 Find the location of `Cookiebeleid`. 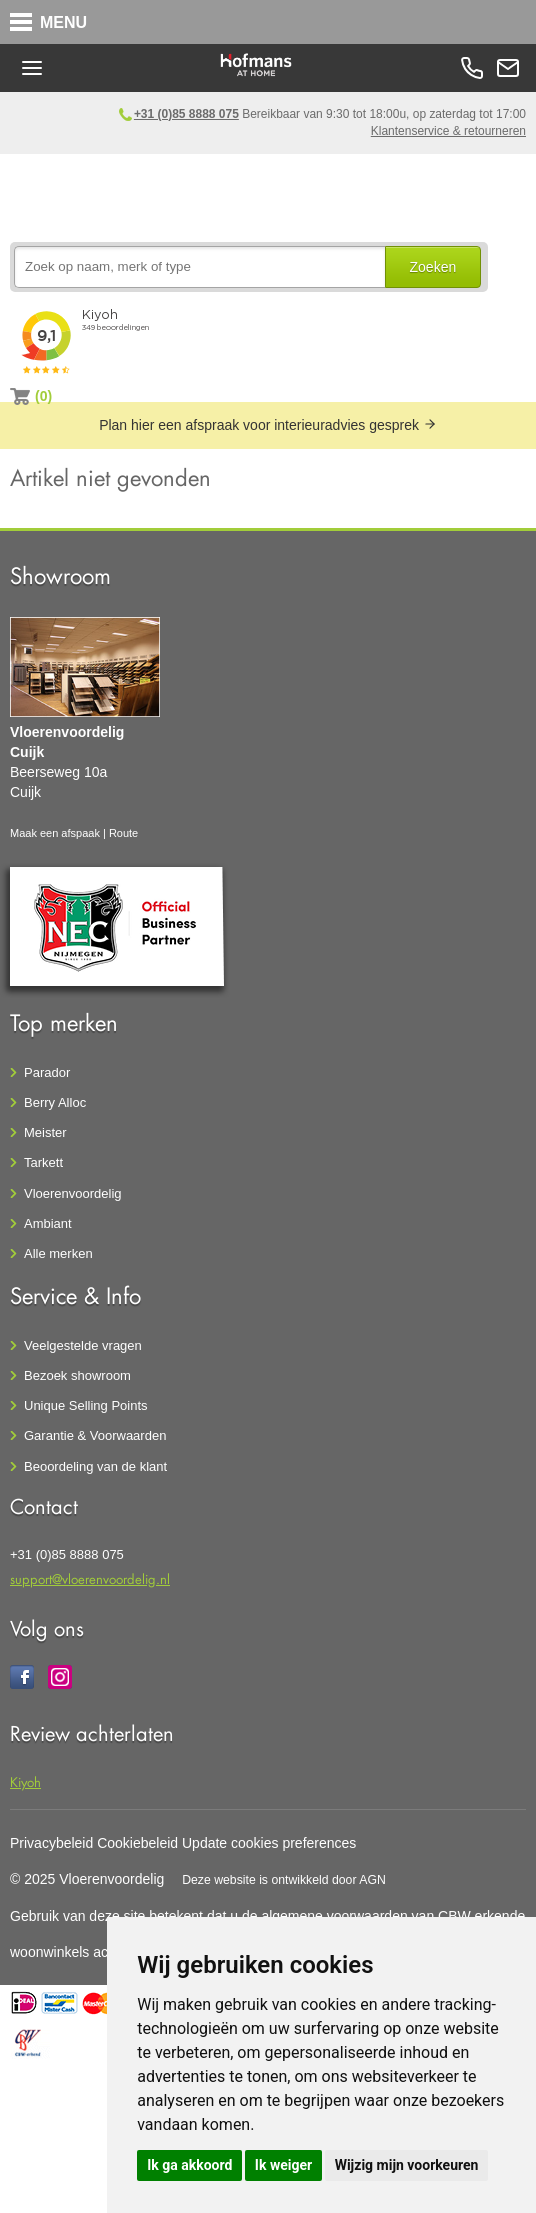

Cookiebeleid is located at coordinates (137, 1843).